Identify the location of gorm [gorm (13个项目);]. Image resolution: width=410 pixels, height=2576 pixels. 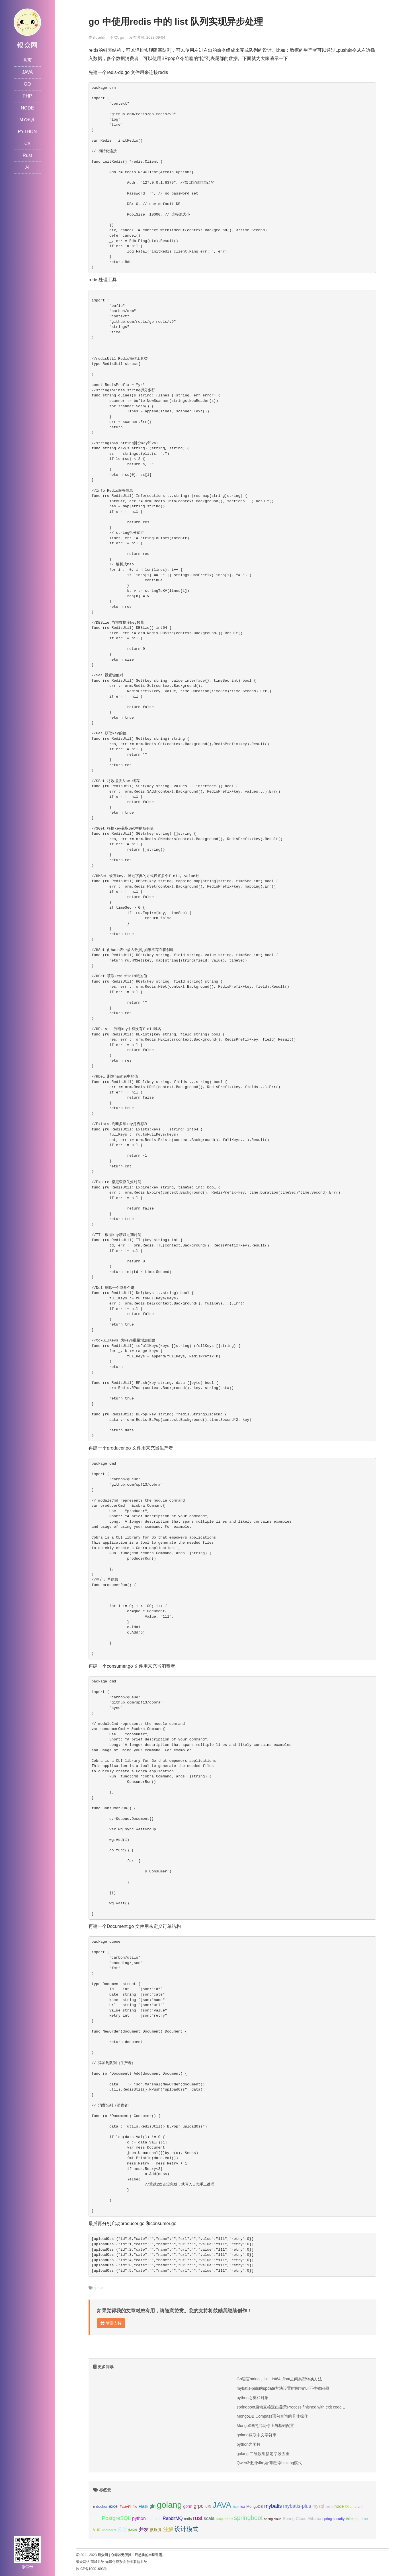
(187, 2506).